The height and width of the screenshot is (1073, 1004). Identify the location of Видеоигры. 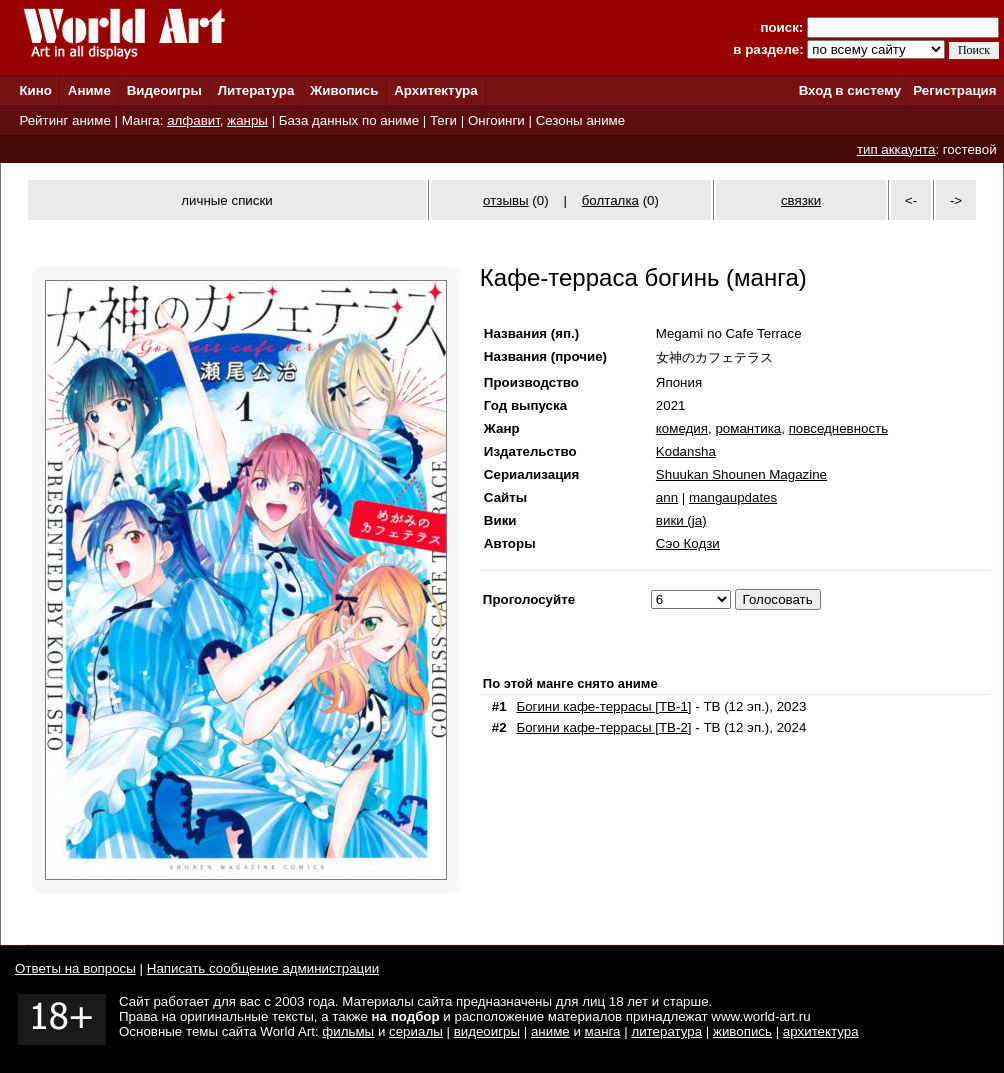
(164, 90).